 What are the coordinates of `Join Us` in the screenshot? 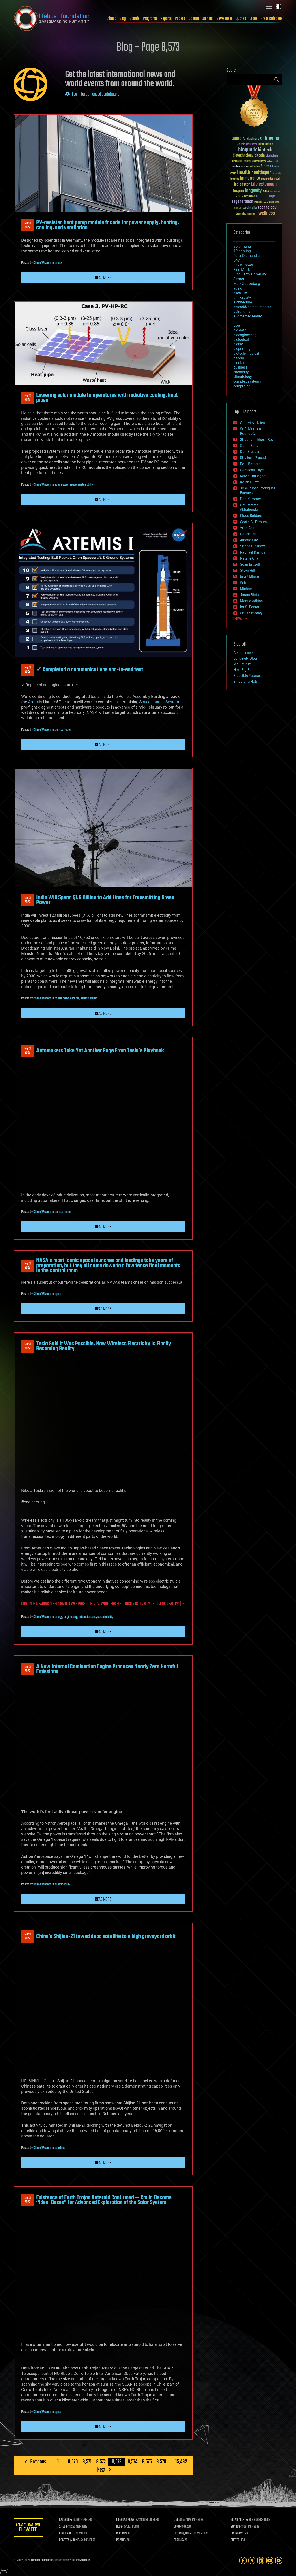 It's located at (207, 18).